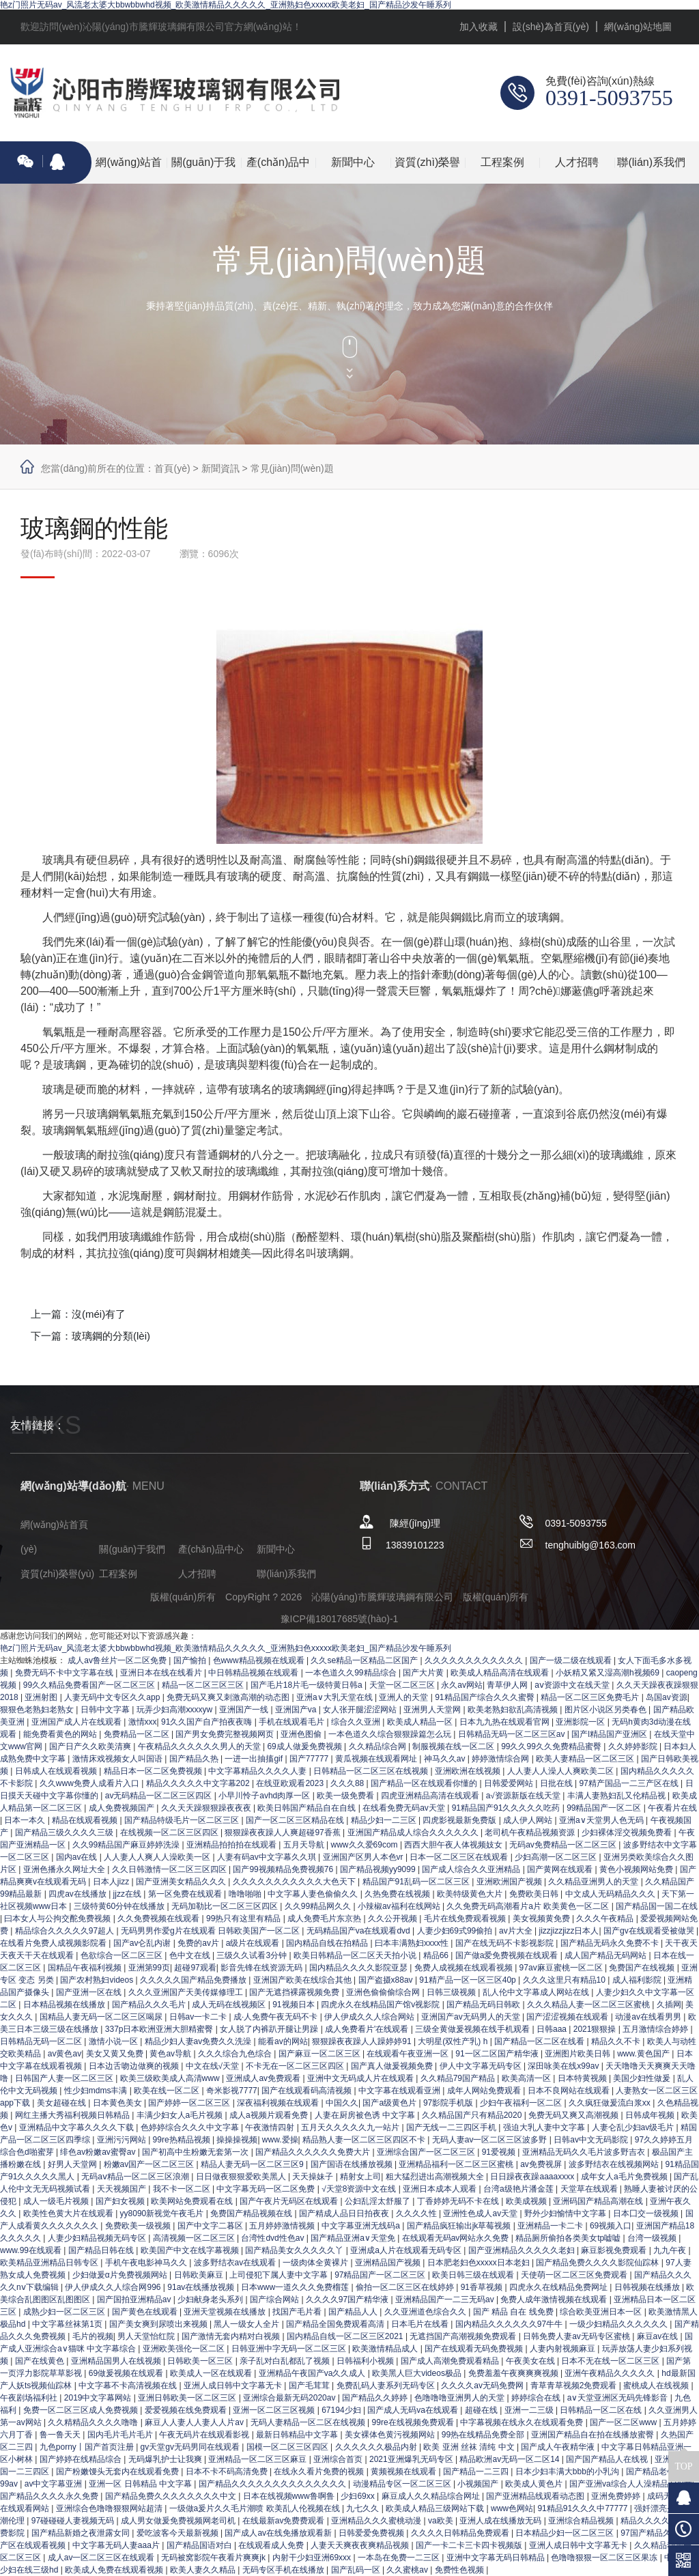  Describe the element at coordinates (61, 1734) in the screenshot. I see `能免费看黄色的网站` at that location.